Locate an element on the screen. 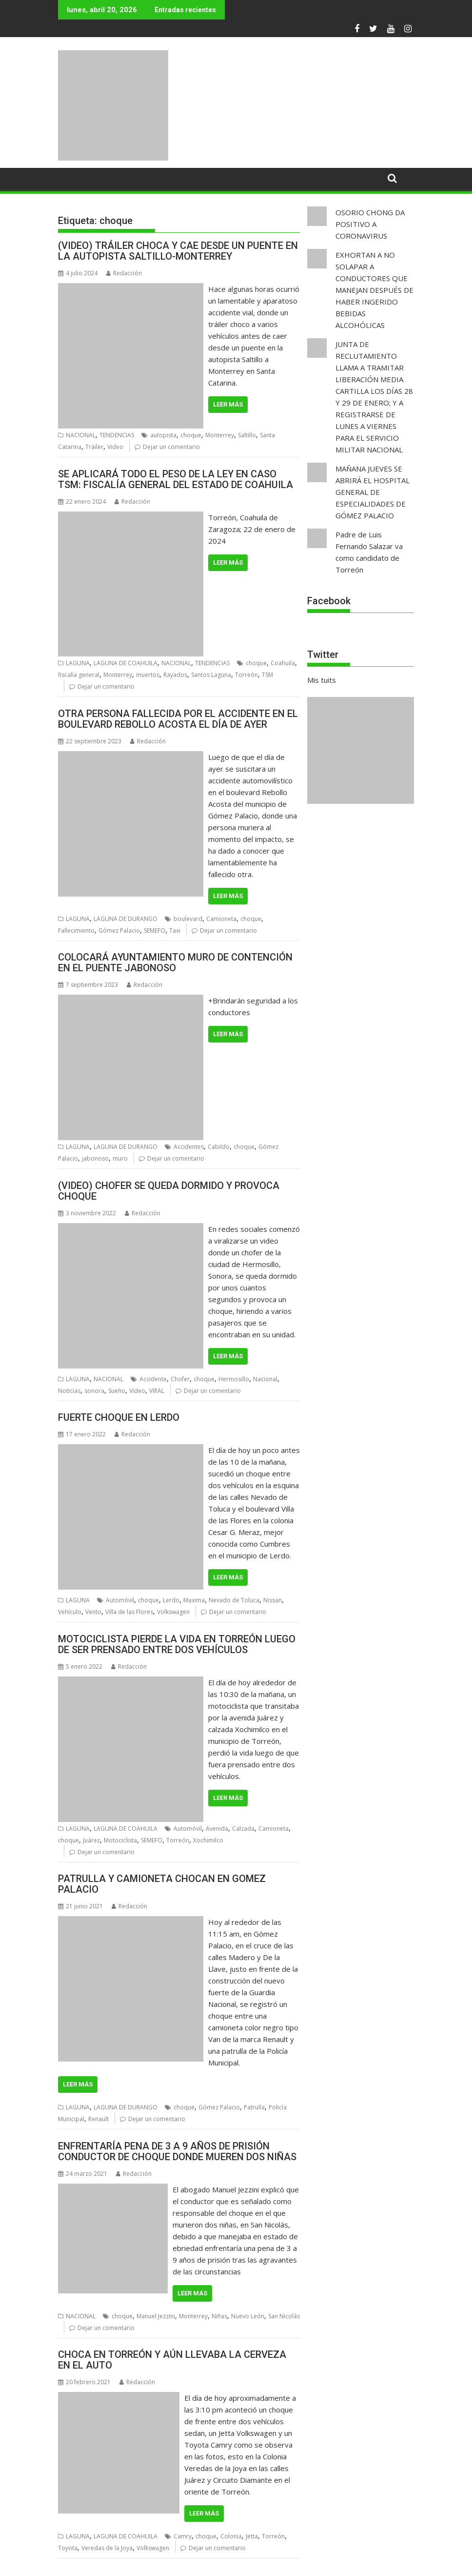 The height and width of the screenshot is (2576, 472). Torreón is located at coordinates (246, 675).